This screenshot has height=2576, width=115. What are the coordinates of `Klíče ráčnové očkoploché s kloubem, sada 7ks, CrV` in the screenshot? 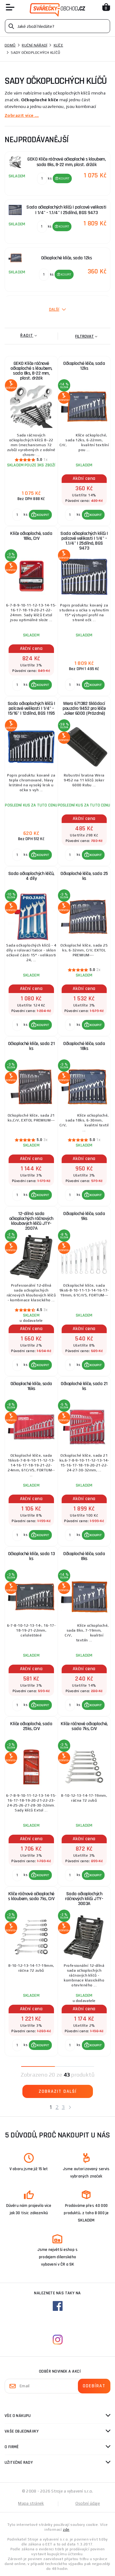 It's located at (31, 1896).